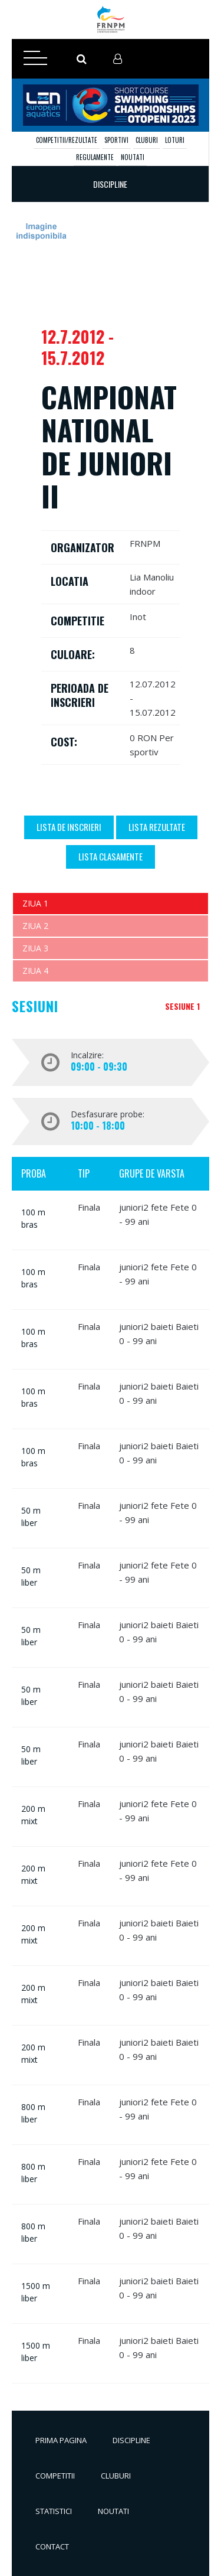 Image resolution: width=221 pixels, height=2576 pixels. What do you see at coordinates (53, 2511) in the screenshot?
I see `Statistici` at bounding box center [53, 2511].